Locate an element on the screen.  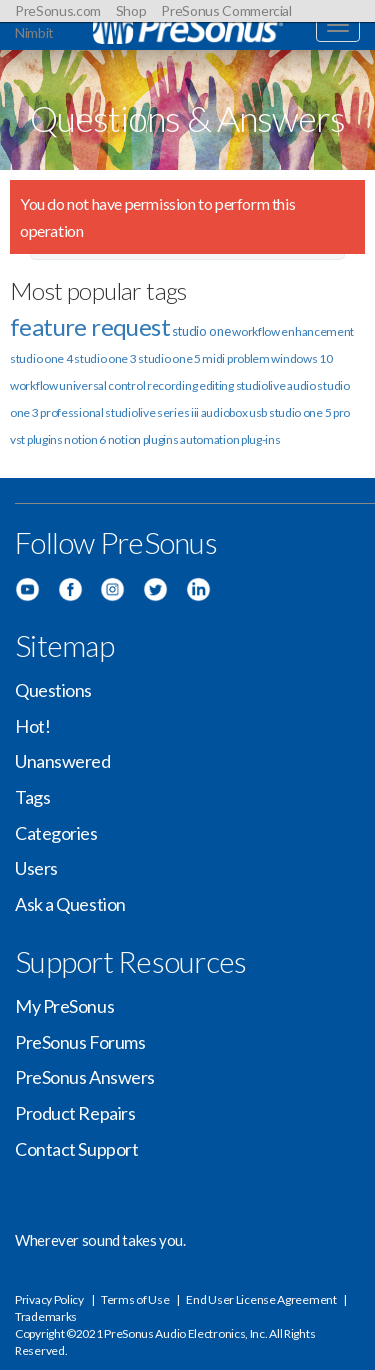
Categories is located at coordinates (56, 833).